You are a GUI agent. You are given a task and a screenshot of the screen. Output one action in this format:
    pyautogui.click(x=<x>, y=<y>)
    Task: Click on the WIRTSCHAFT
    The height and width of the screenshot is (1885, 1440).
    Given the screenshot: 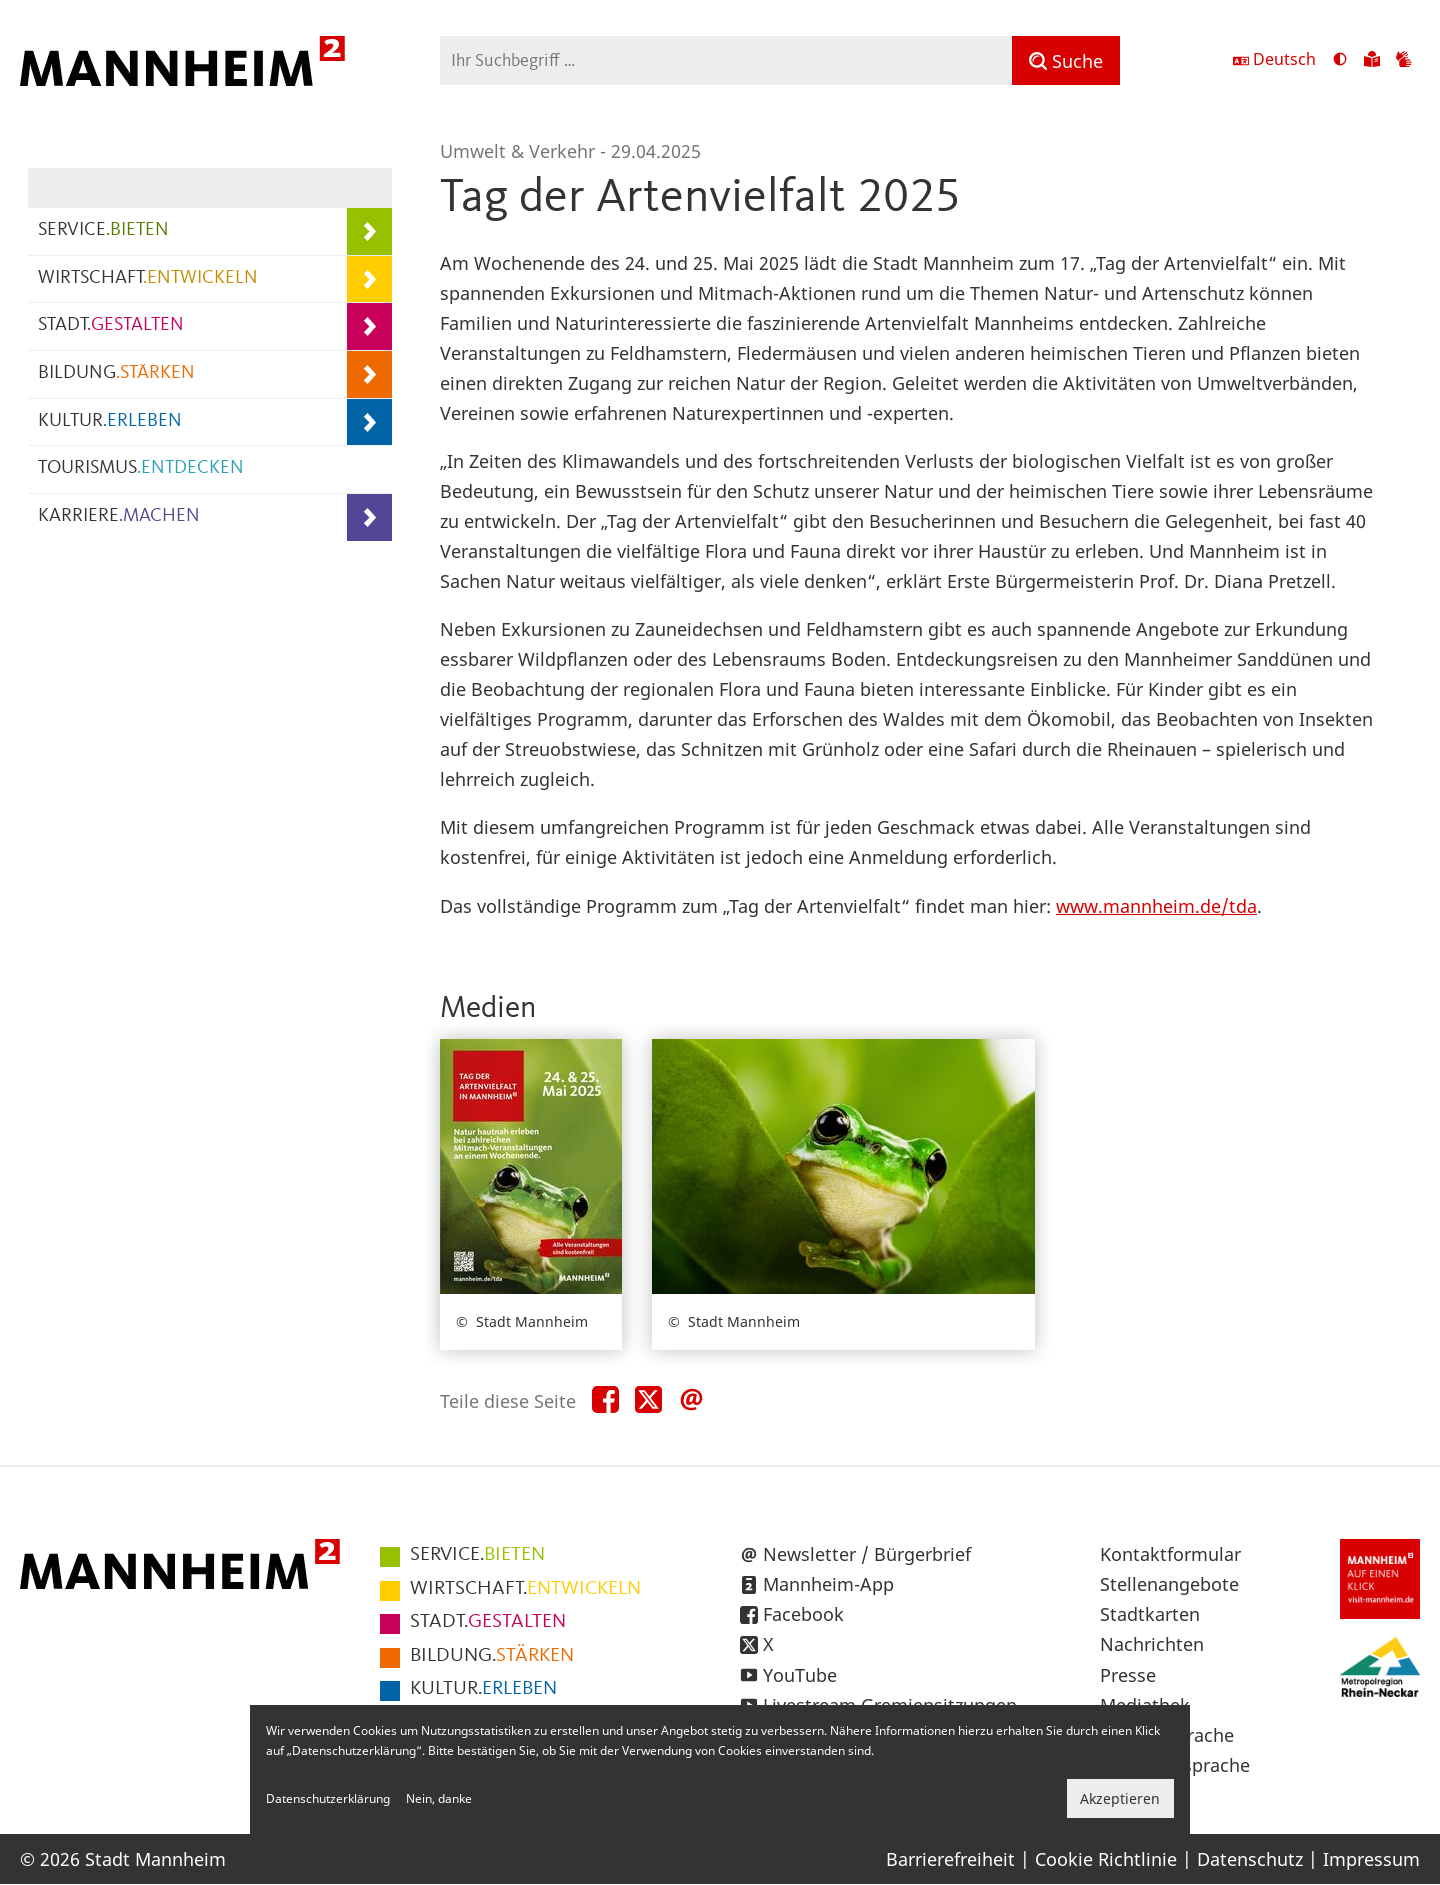 What is the action you would take?
    pyautogui.click(x=148, y=278)
    